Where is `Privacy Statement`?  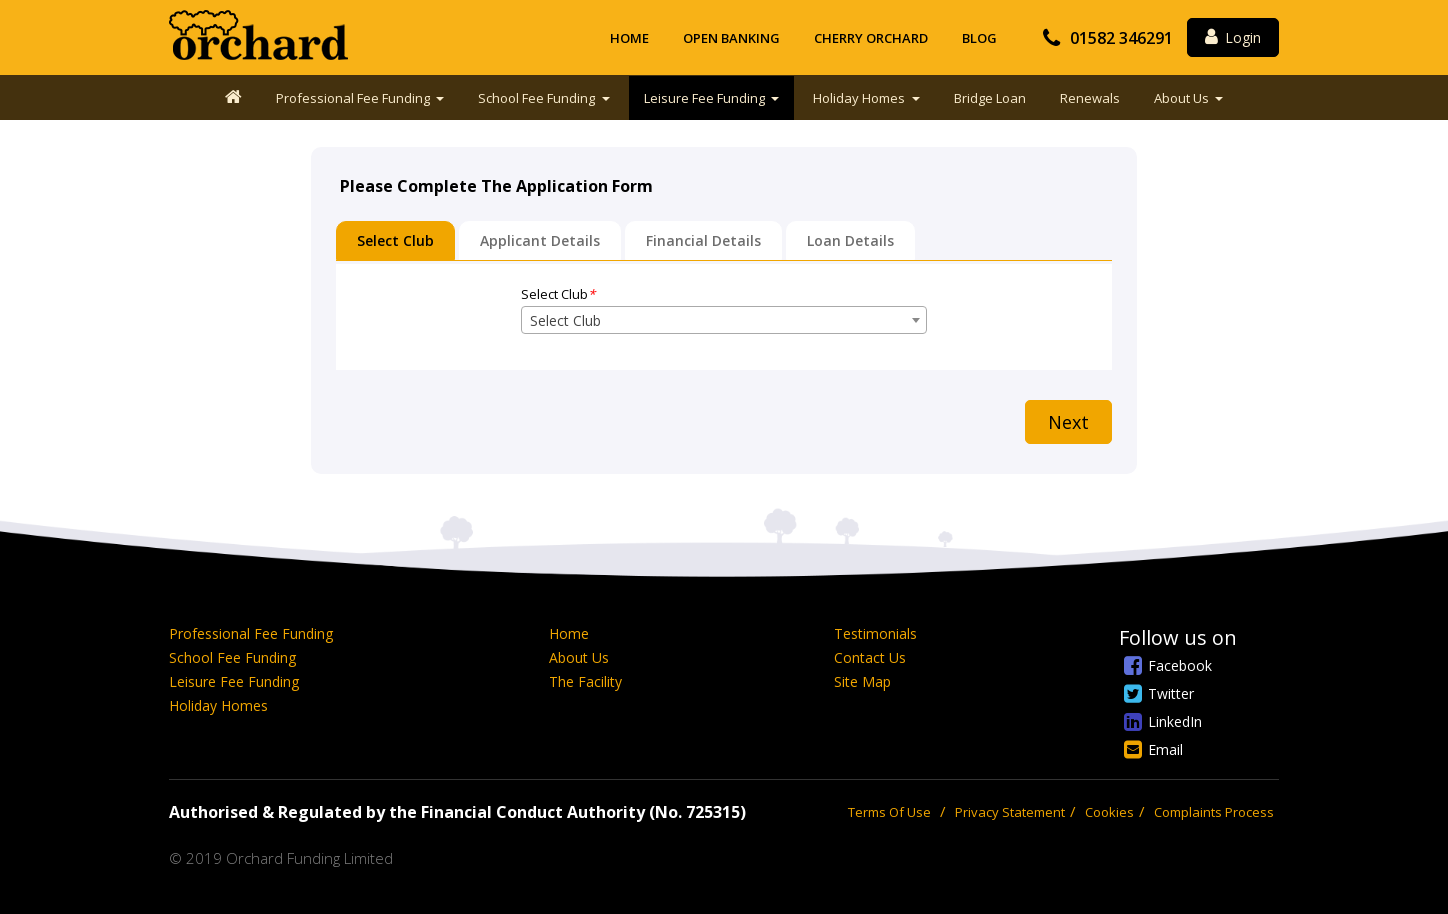 Privacy Statement is located at coordinates (1010, 812).